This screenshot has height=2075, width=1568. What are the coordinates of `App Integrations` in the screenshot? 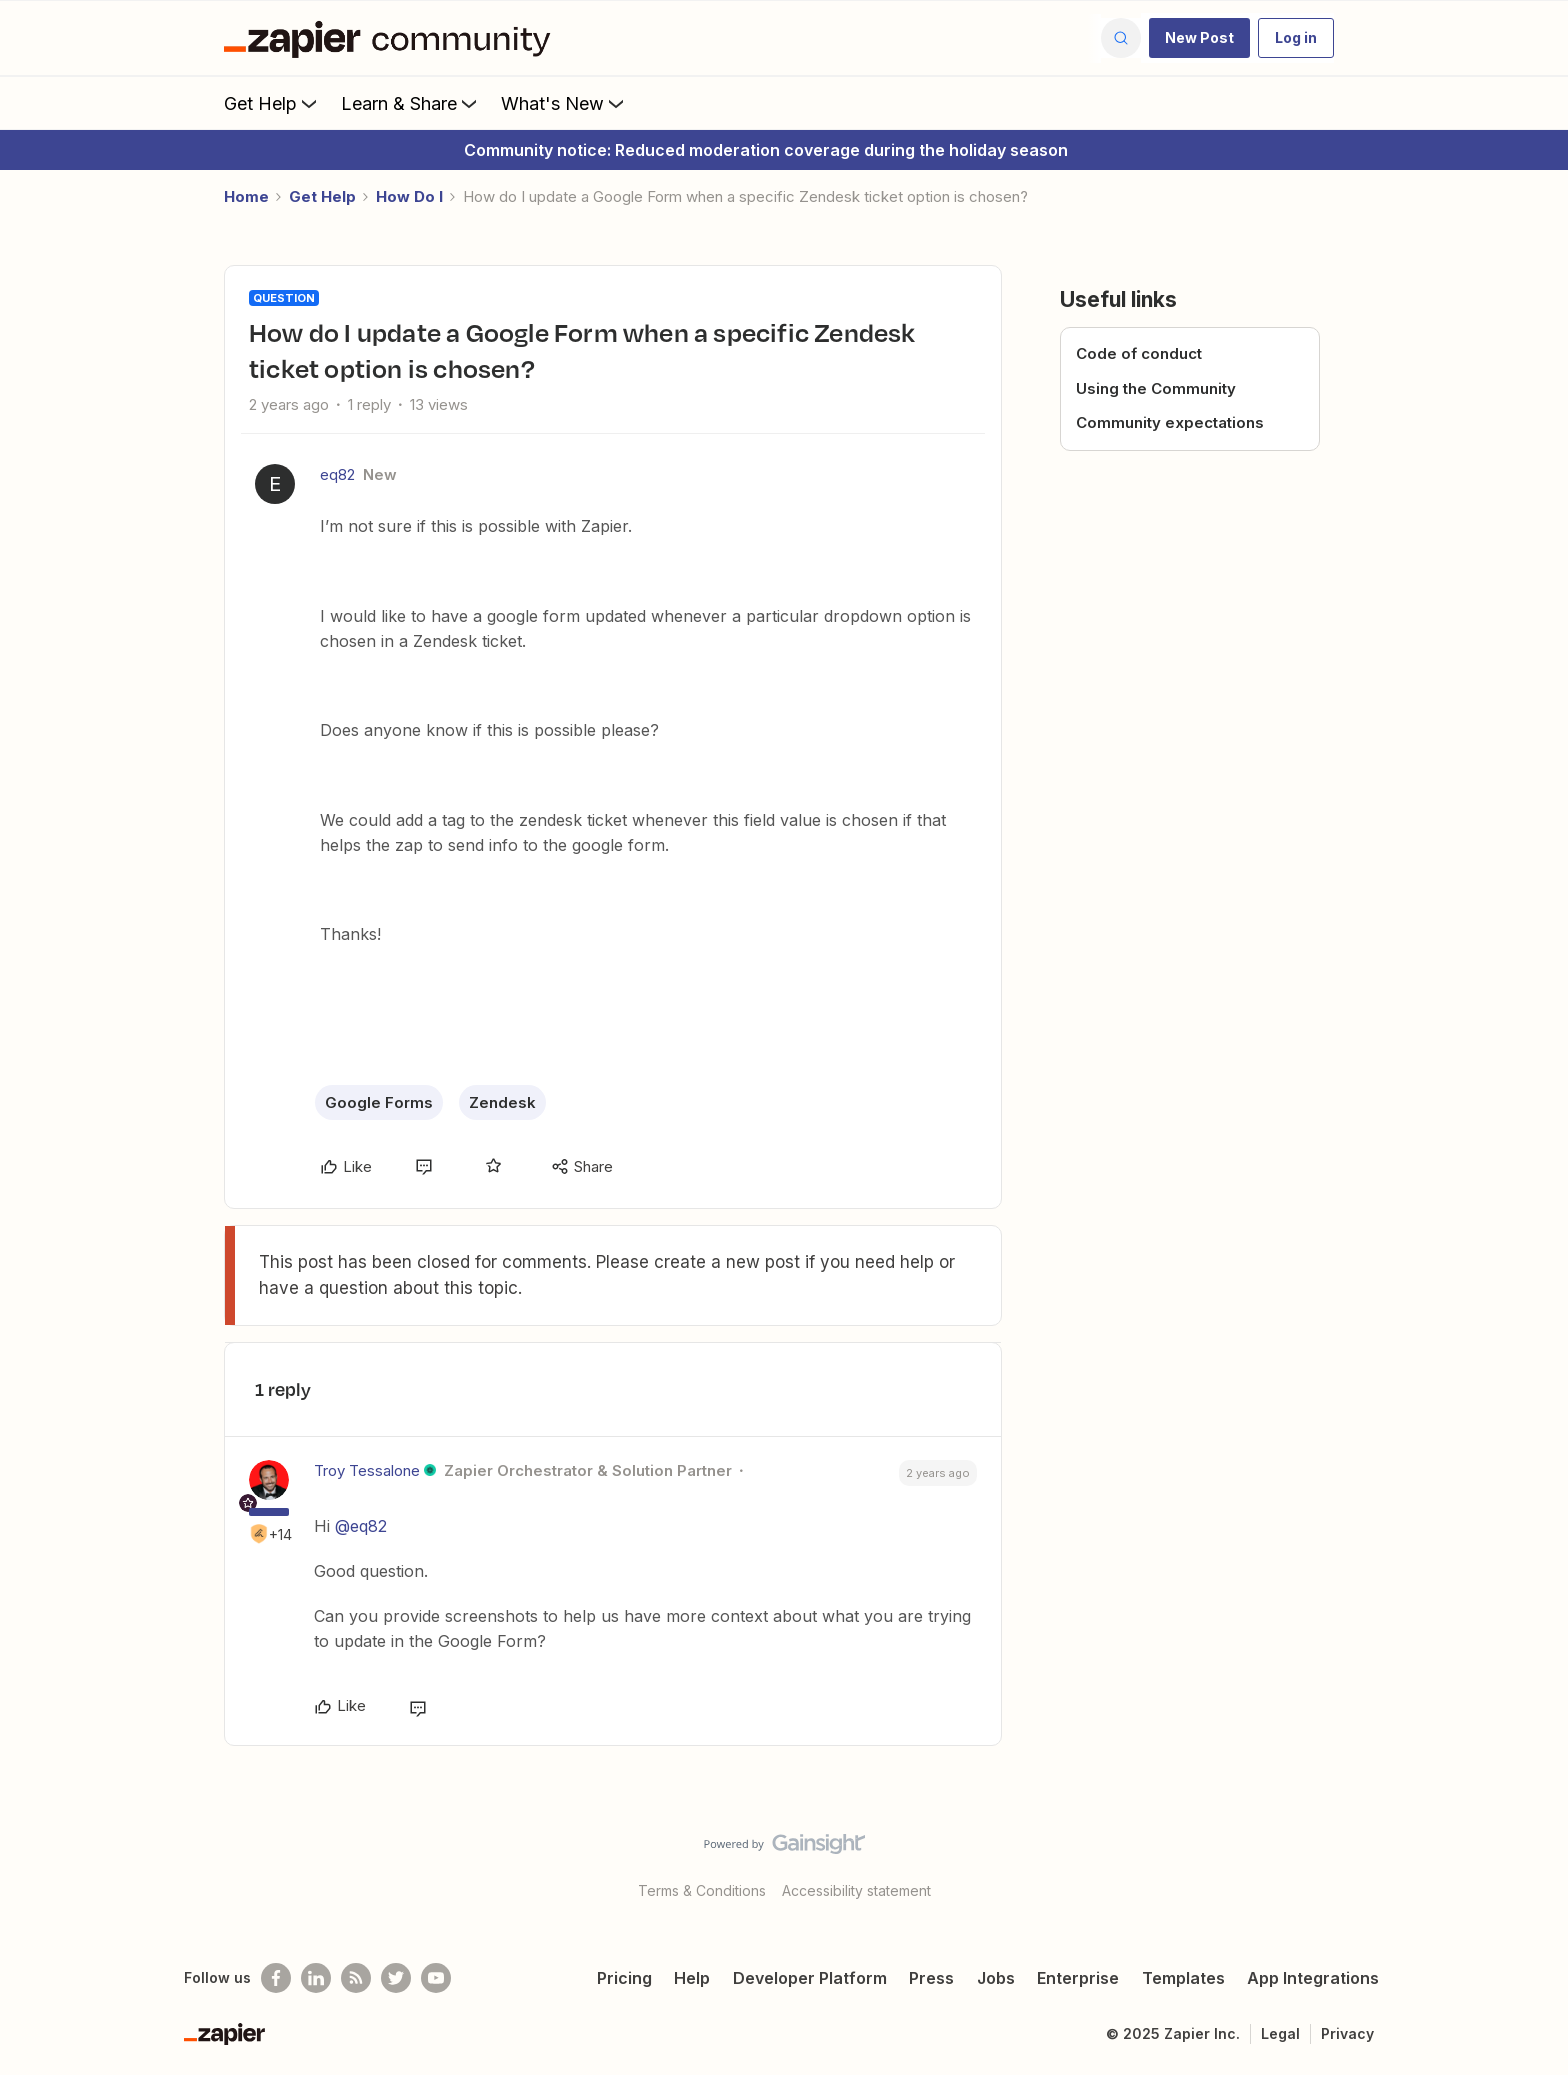 It's located at (1313, 1978).